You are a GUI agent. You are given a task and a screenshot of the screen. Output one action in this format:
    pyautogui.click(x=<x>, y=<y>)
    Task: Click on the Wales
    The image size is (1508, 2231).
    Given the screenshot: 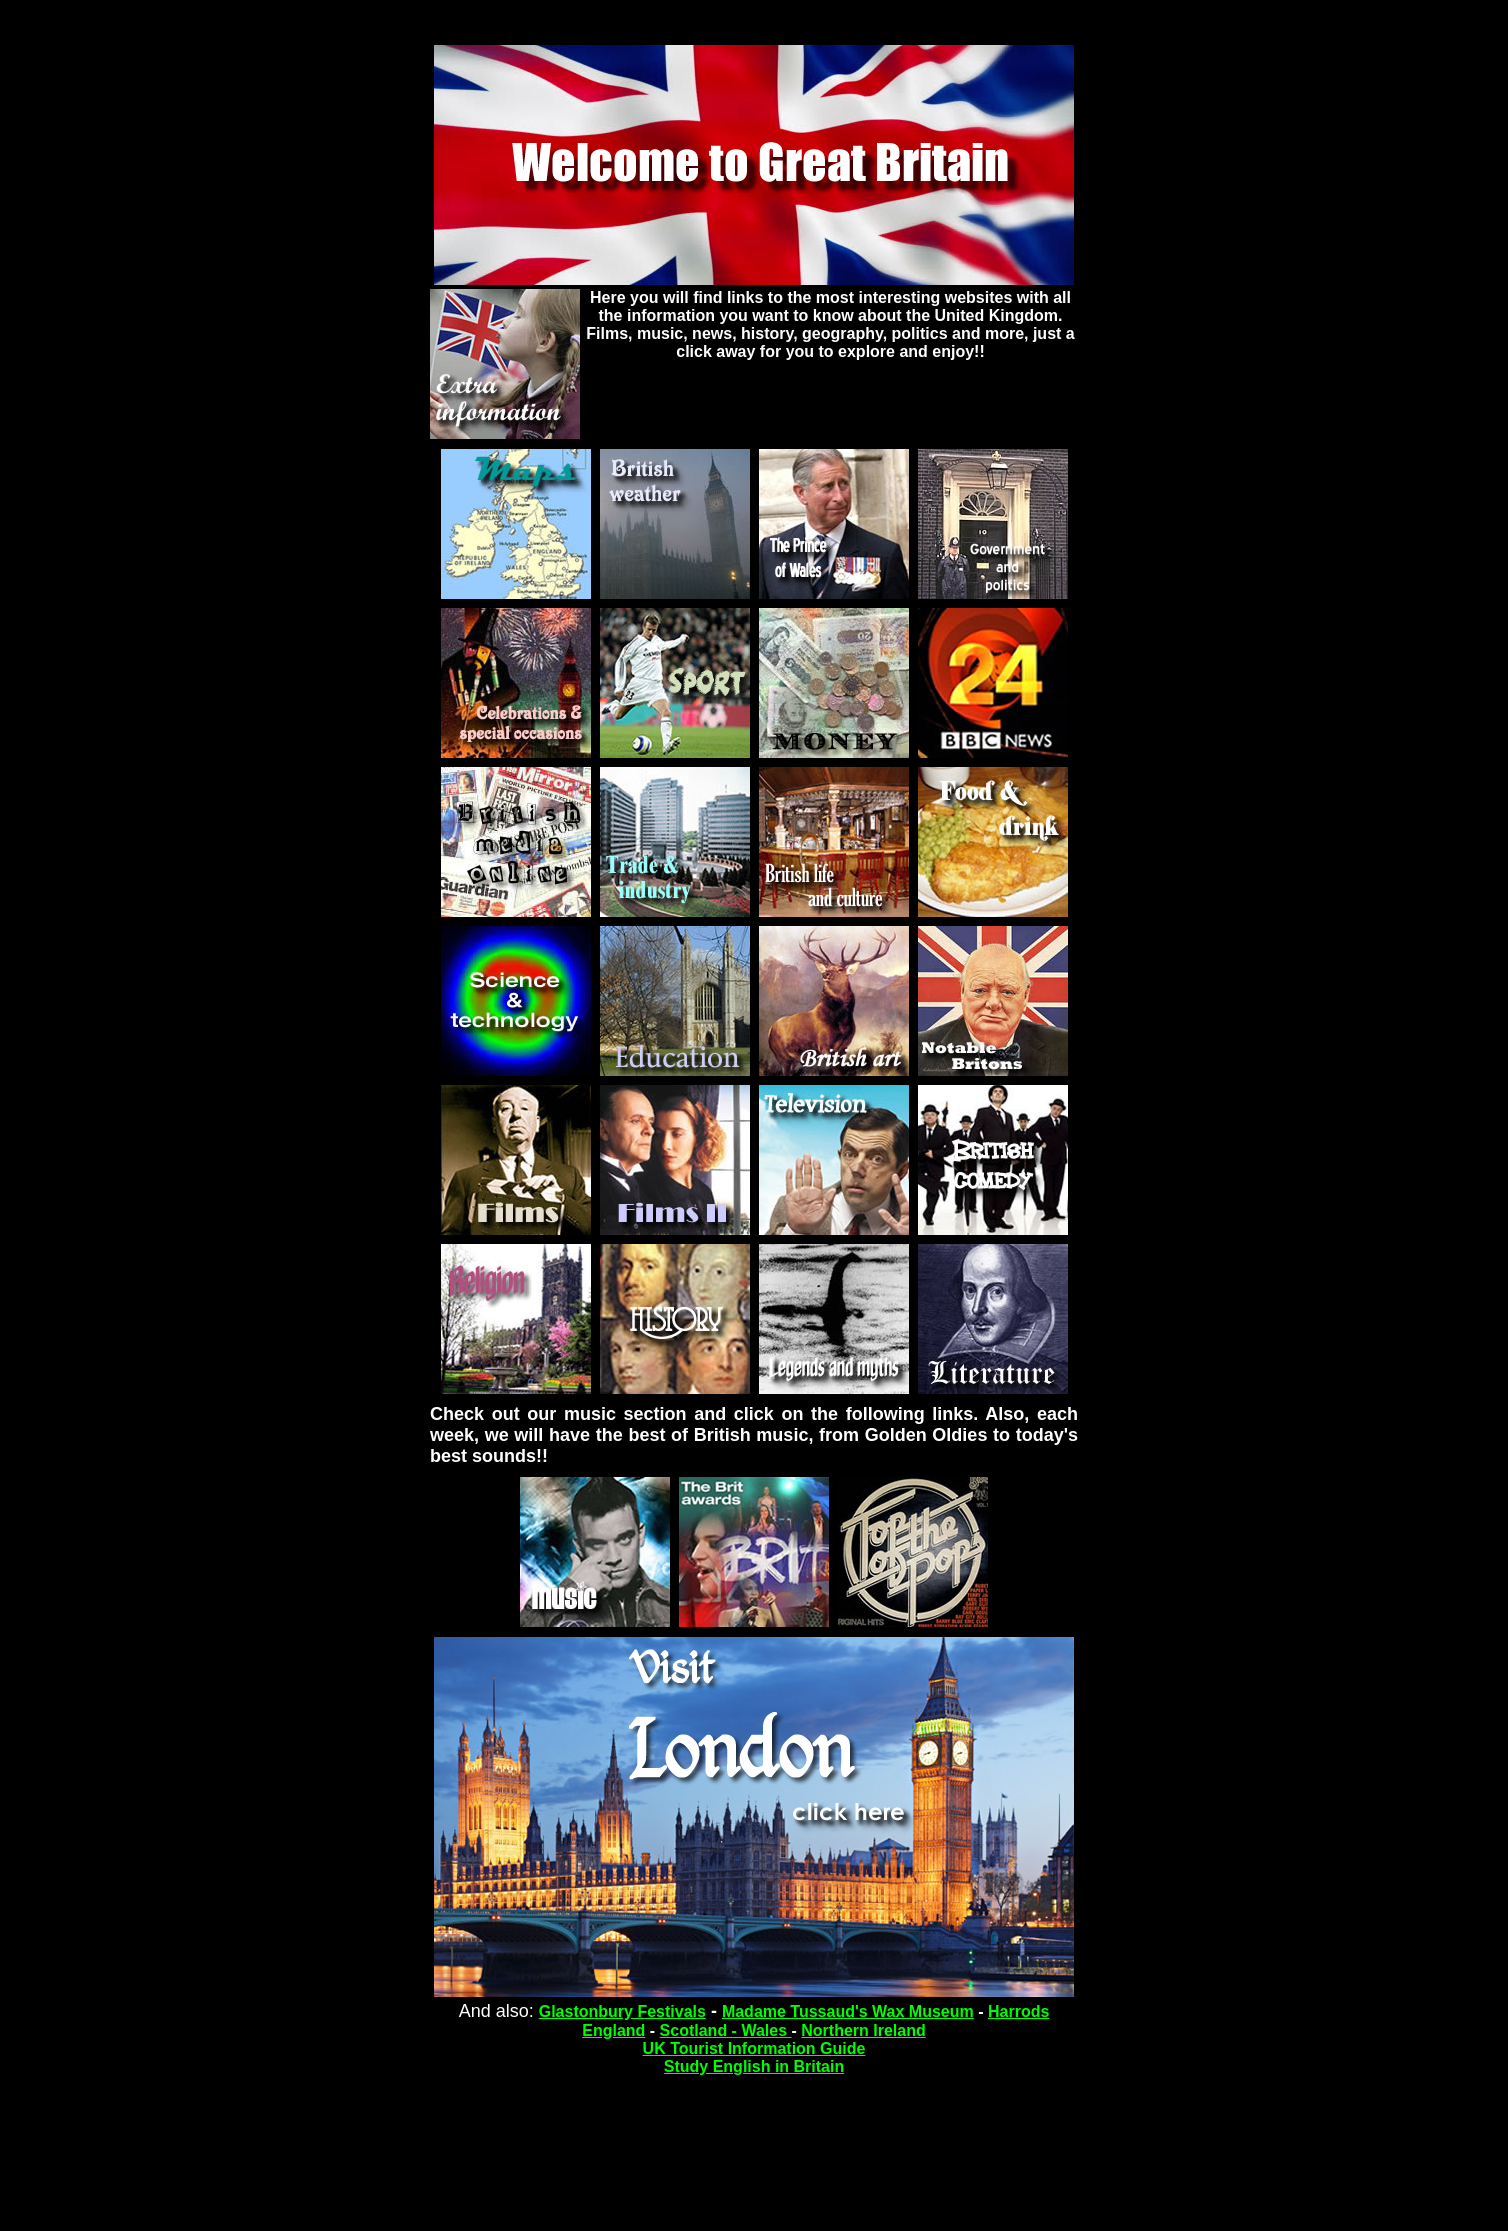 What is the action you would take?
    pyautogui.click(x=766, y=2030)
    